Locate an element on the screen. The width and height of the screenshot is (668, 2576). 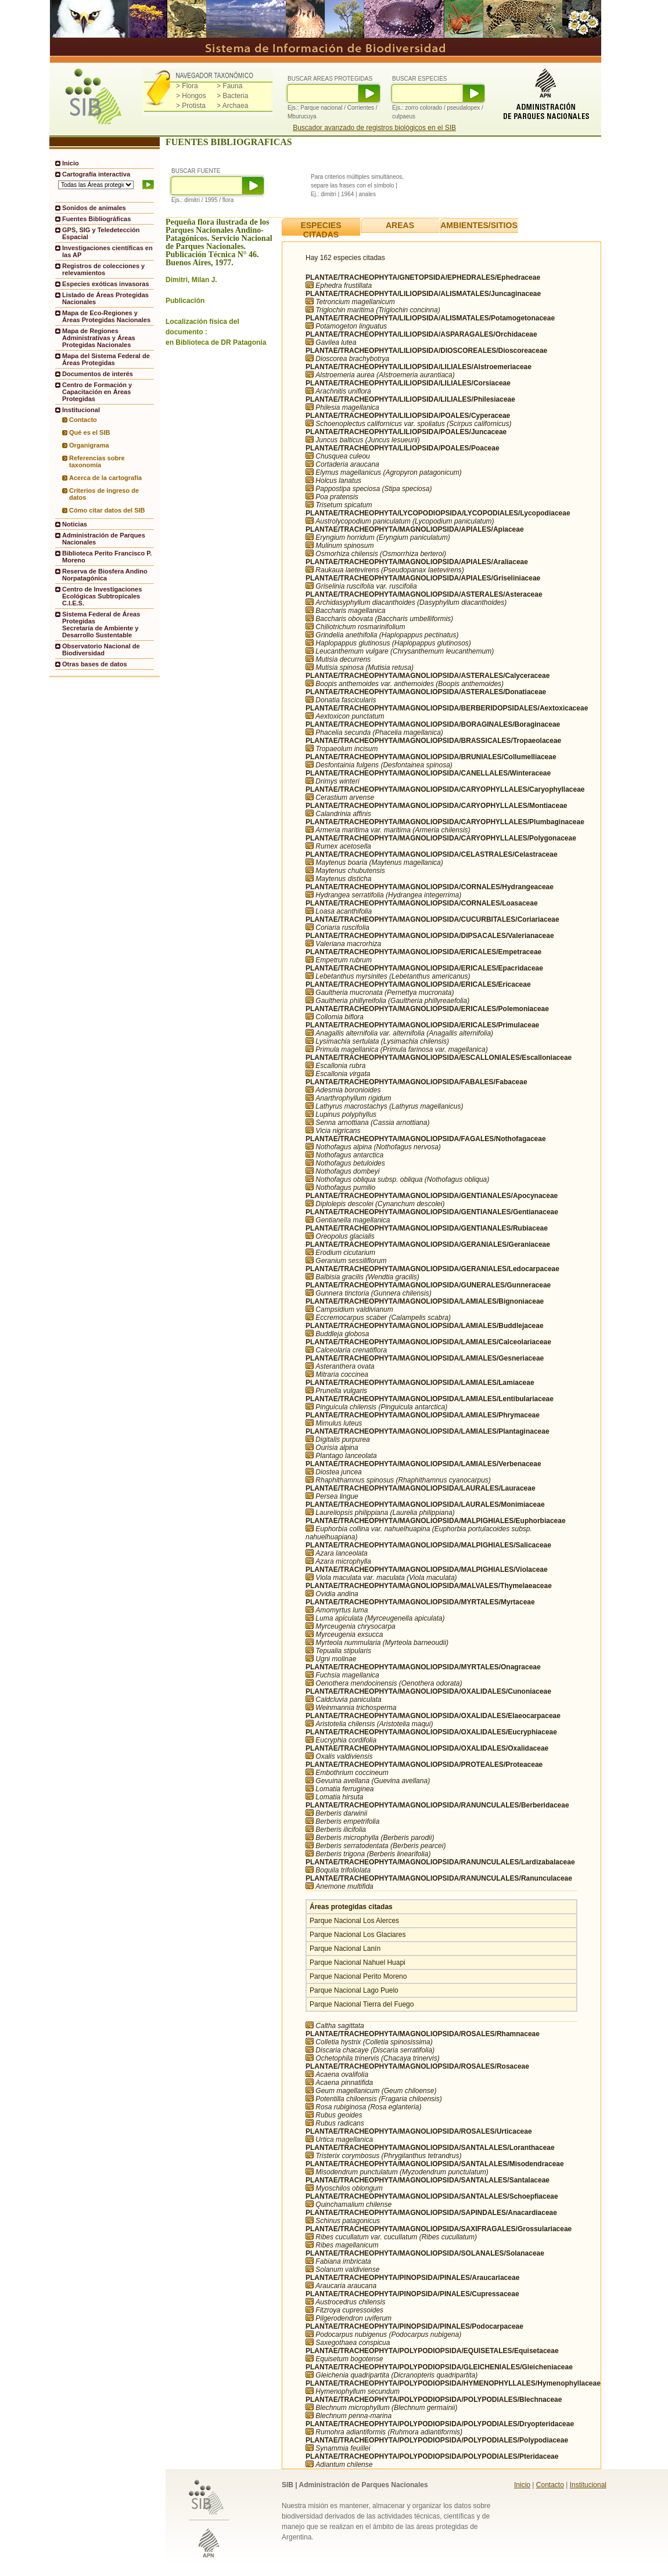
Noticias is located at coordinates (74, 524).